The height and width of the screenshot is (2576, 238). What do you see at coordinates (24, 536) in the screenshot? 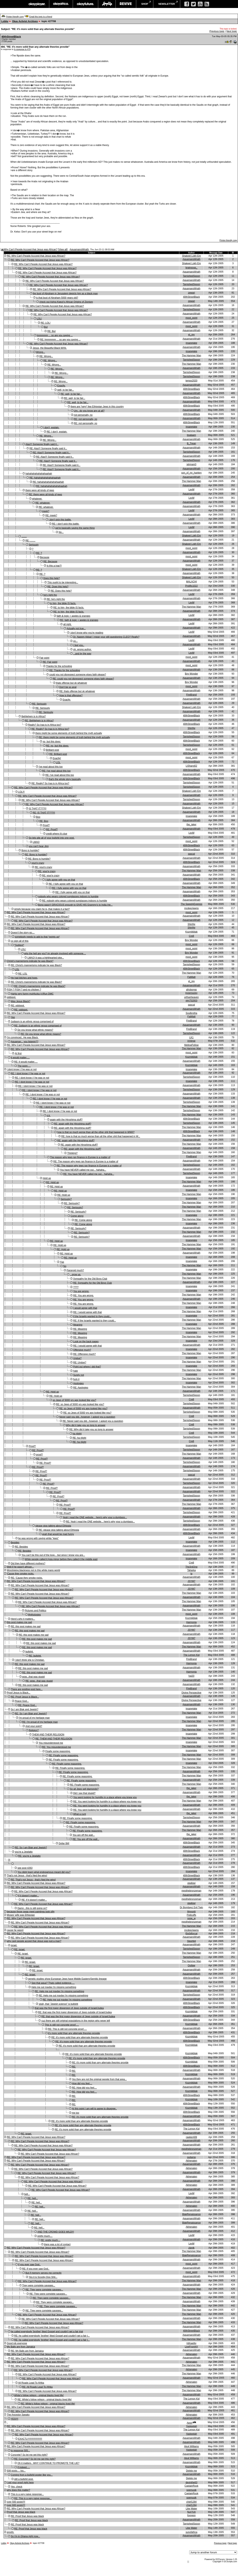
I see `........` at bounding box center [24, 536].